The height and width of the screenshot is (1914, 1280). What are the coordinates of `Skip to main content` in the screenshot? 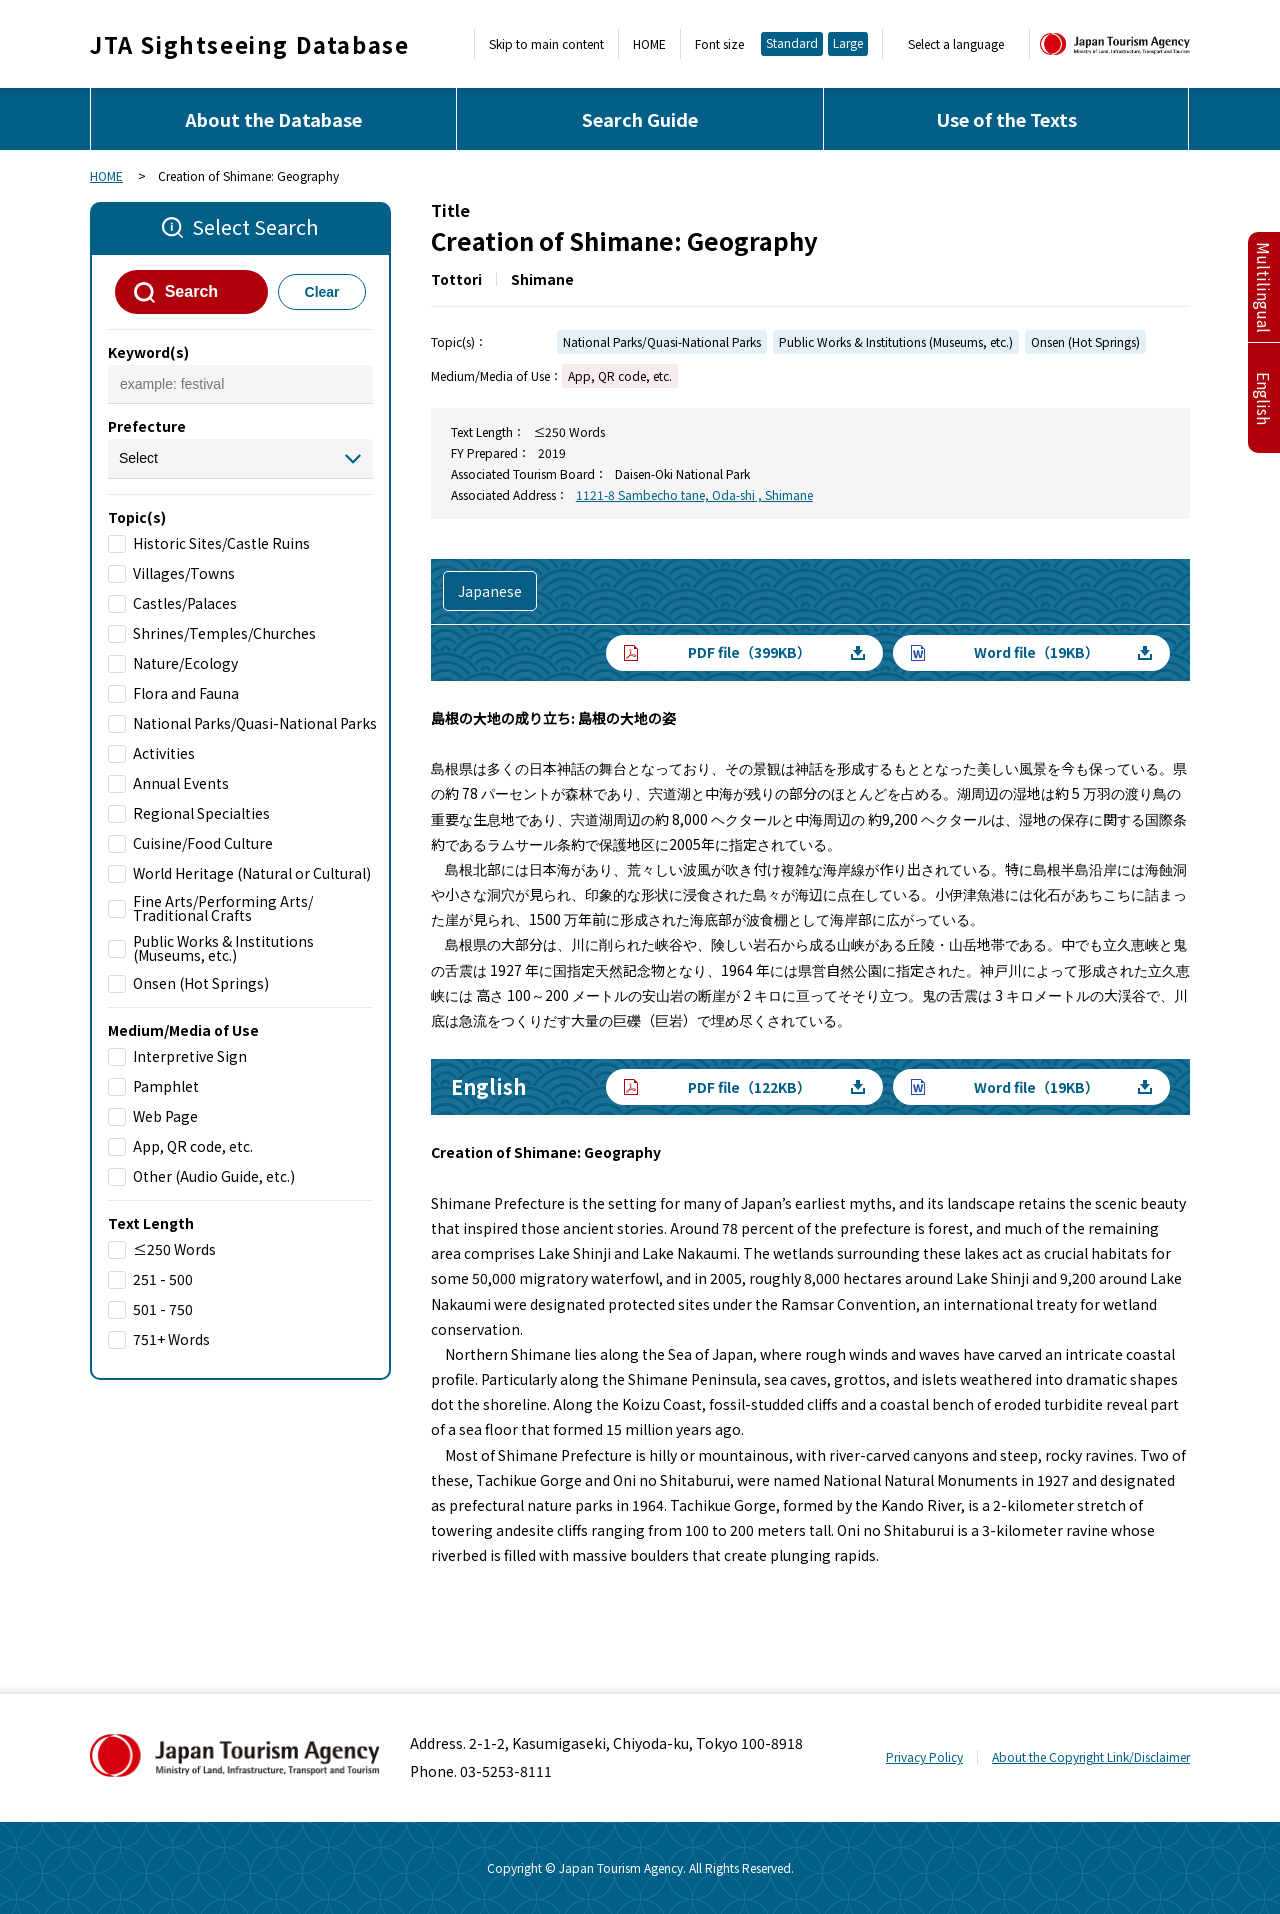 It's located at (546, 44).